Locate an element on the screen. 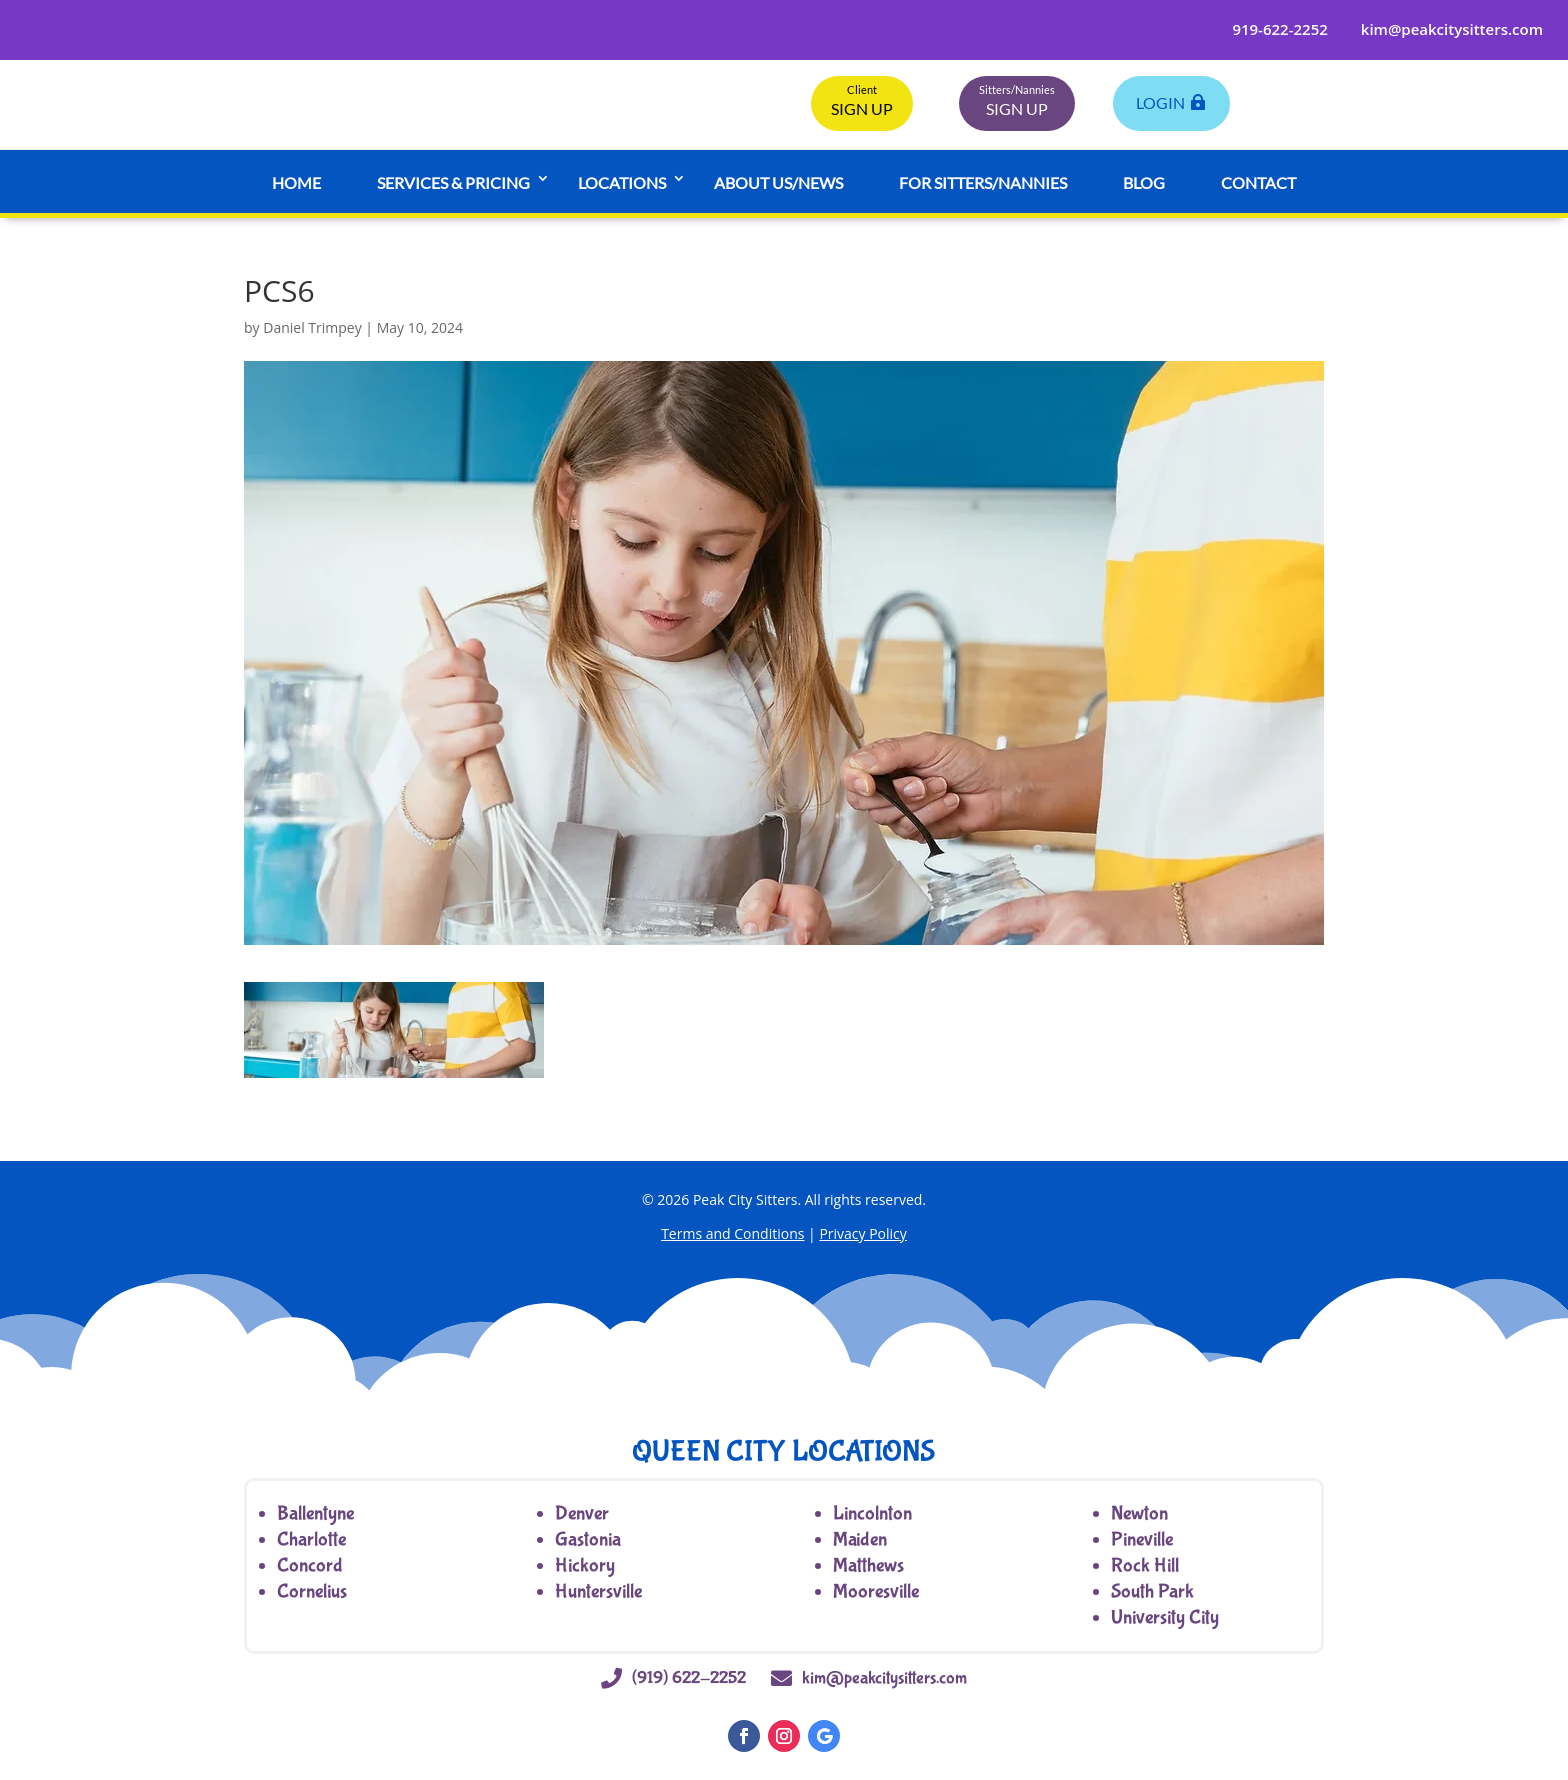 Image resolution: width=1568 pixels, height=1780 pixels. kim@peakcitysitters.com is located at coordinates (1452, 29).